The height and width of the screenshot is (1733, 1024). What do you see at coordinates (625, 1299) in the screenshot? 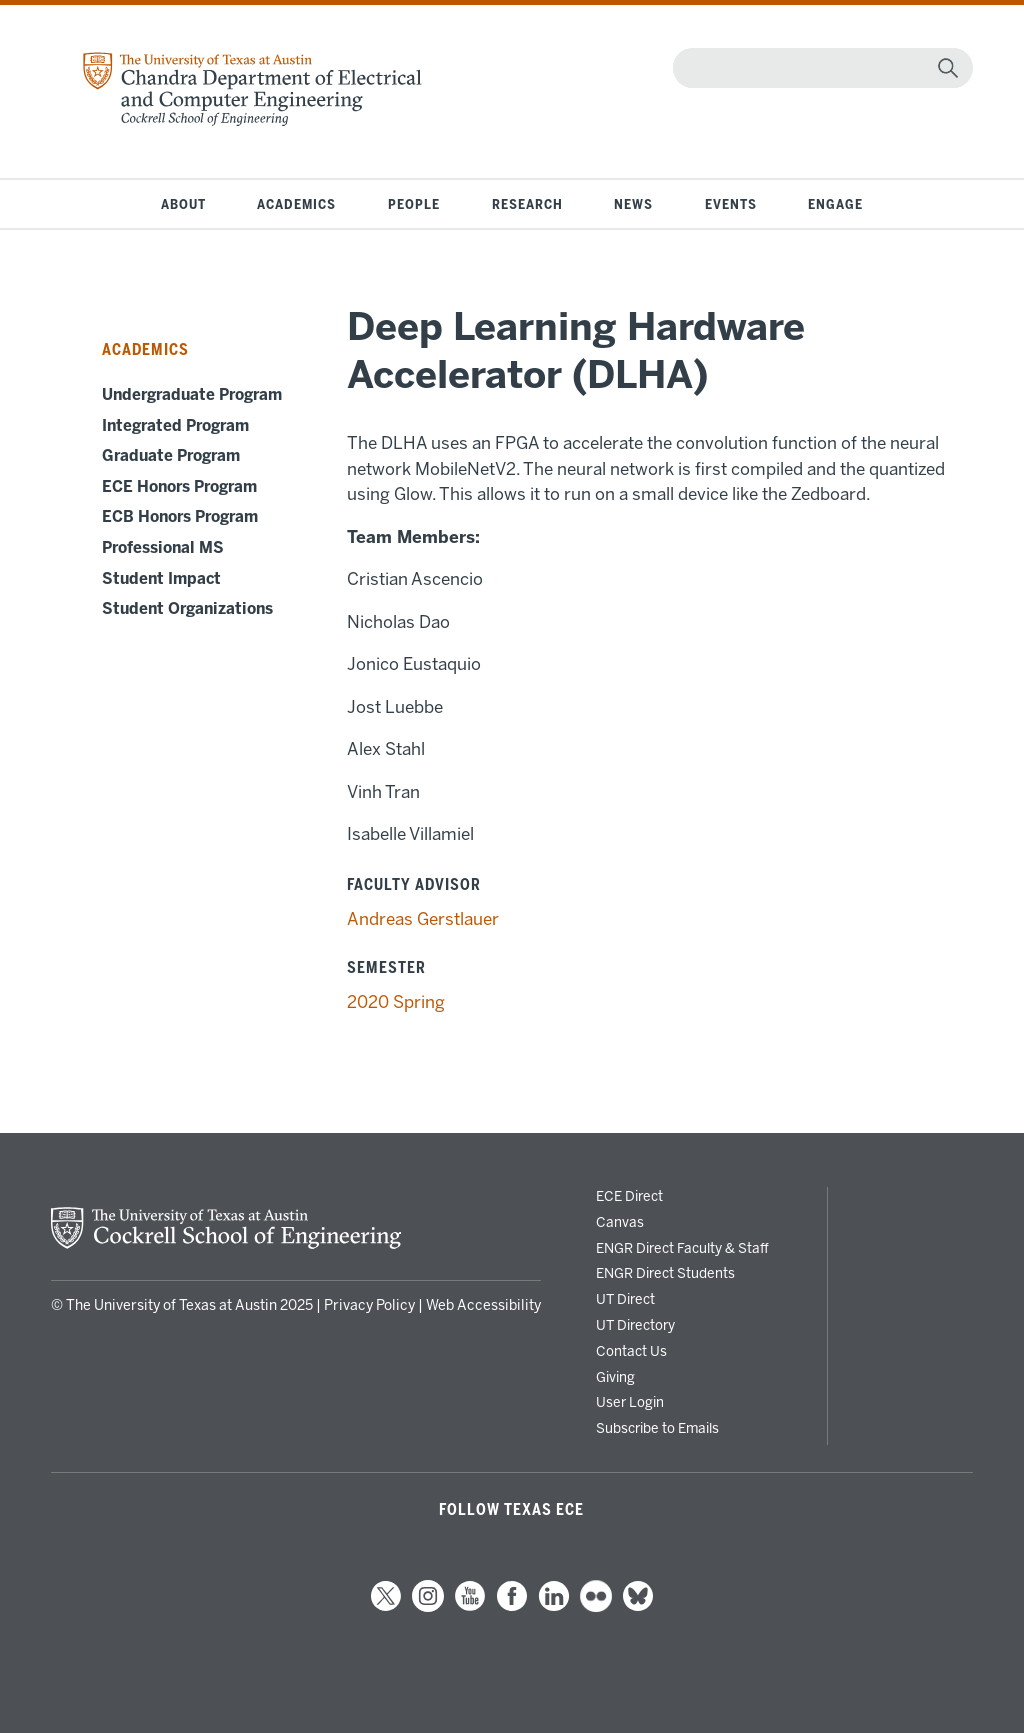
I see `UT Direct` at bounding box center [625, 1299].